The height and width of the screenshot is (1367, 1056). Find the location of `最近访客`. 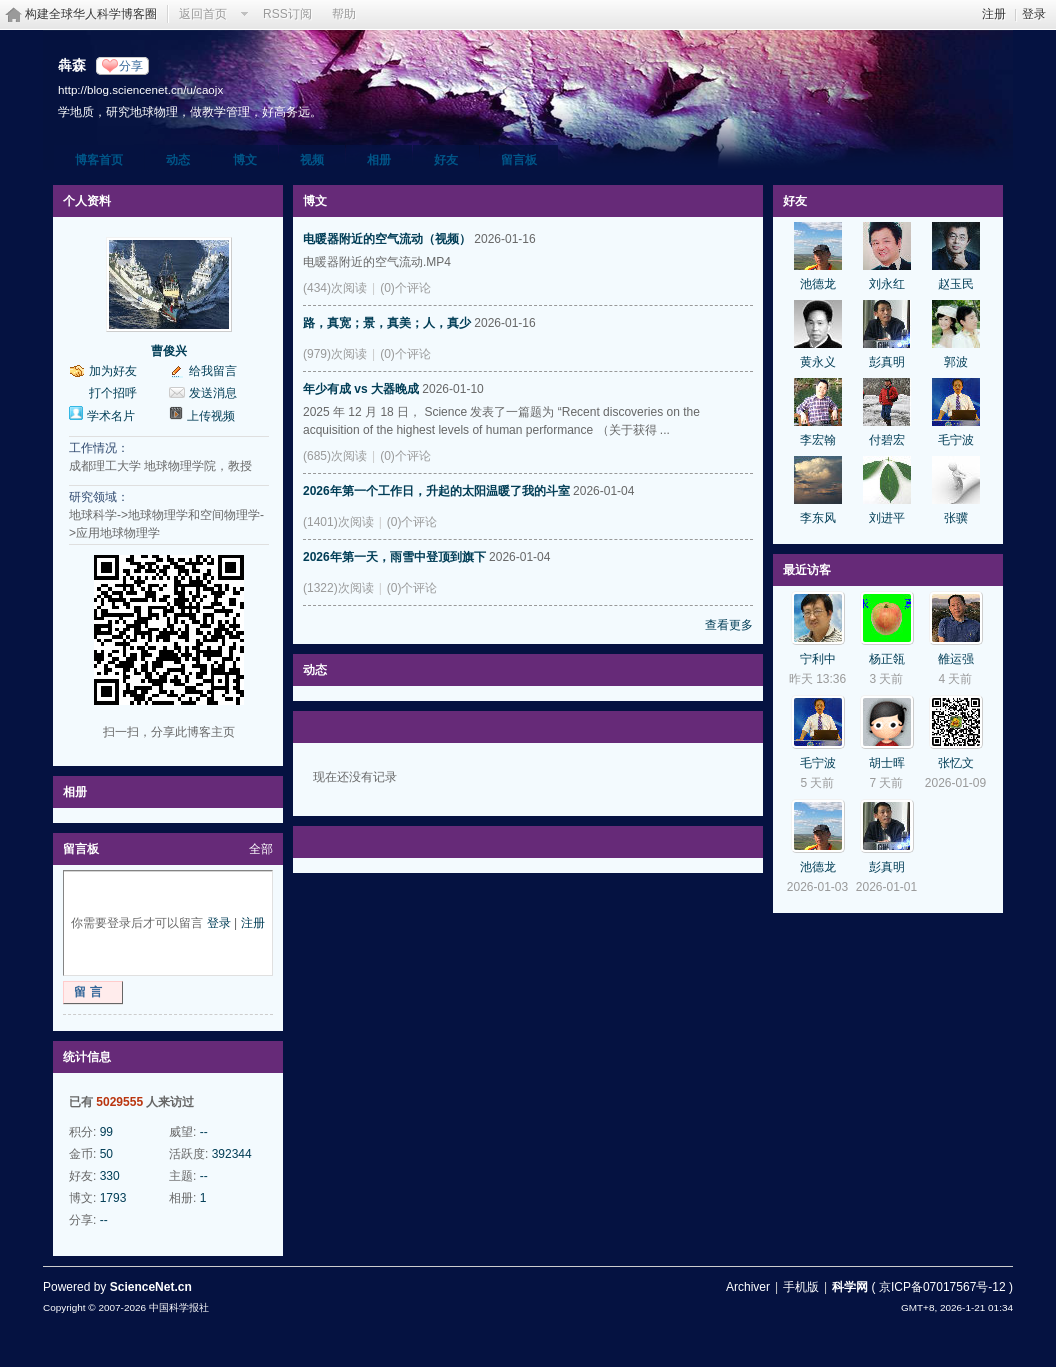

最近访客 is located at coordinates (807, 570).